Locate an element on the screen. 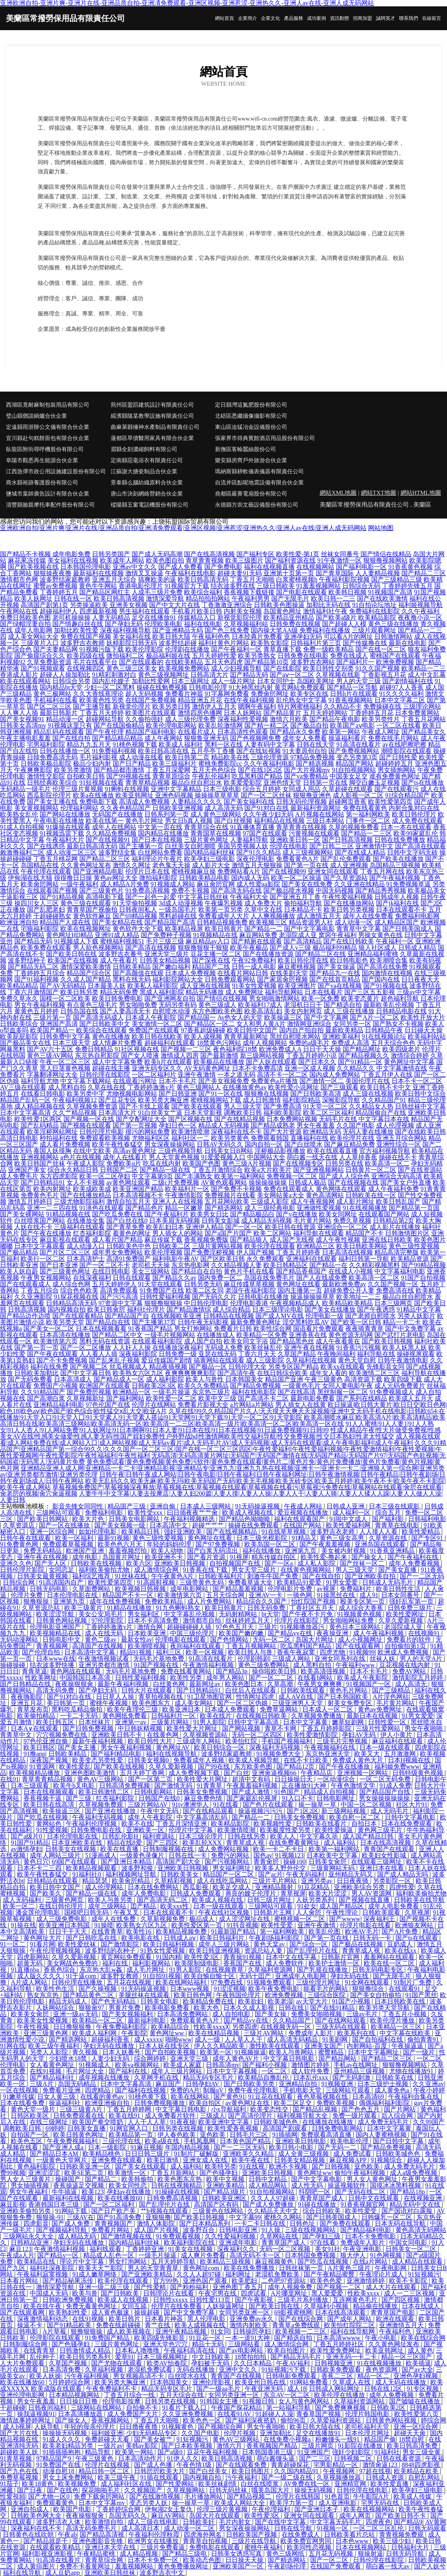 Image resolution: width=447 pixels, height=2576 pixels. 国产区二区三区 is located at coordinates (49, 706).